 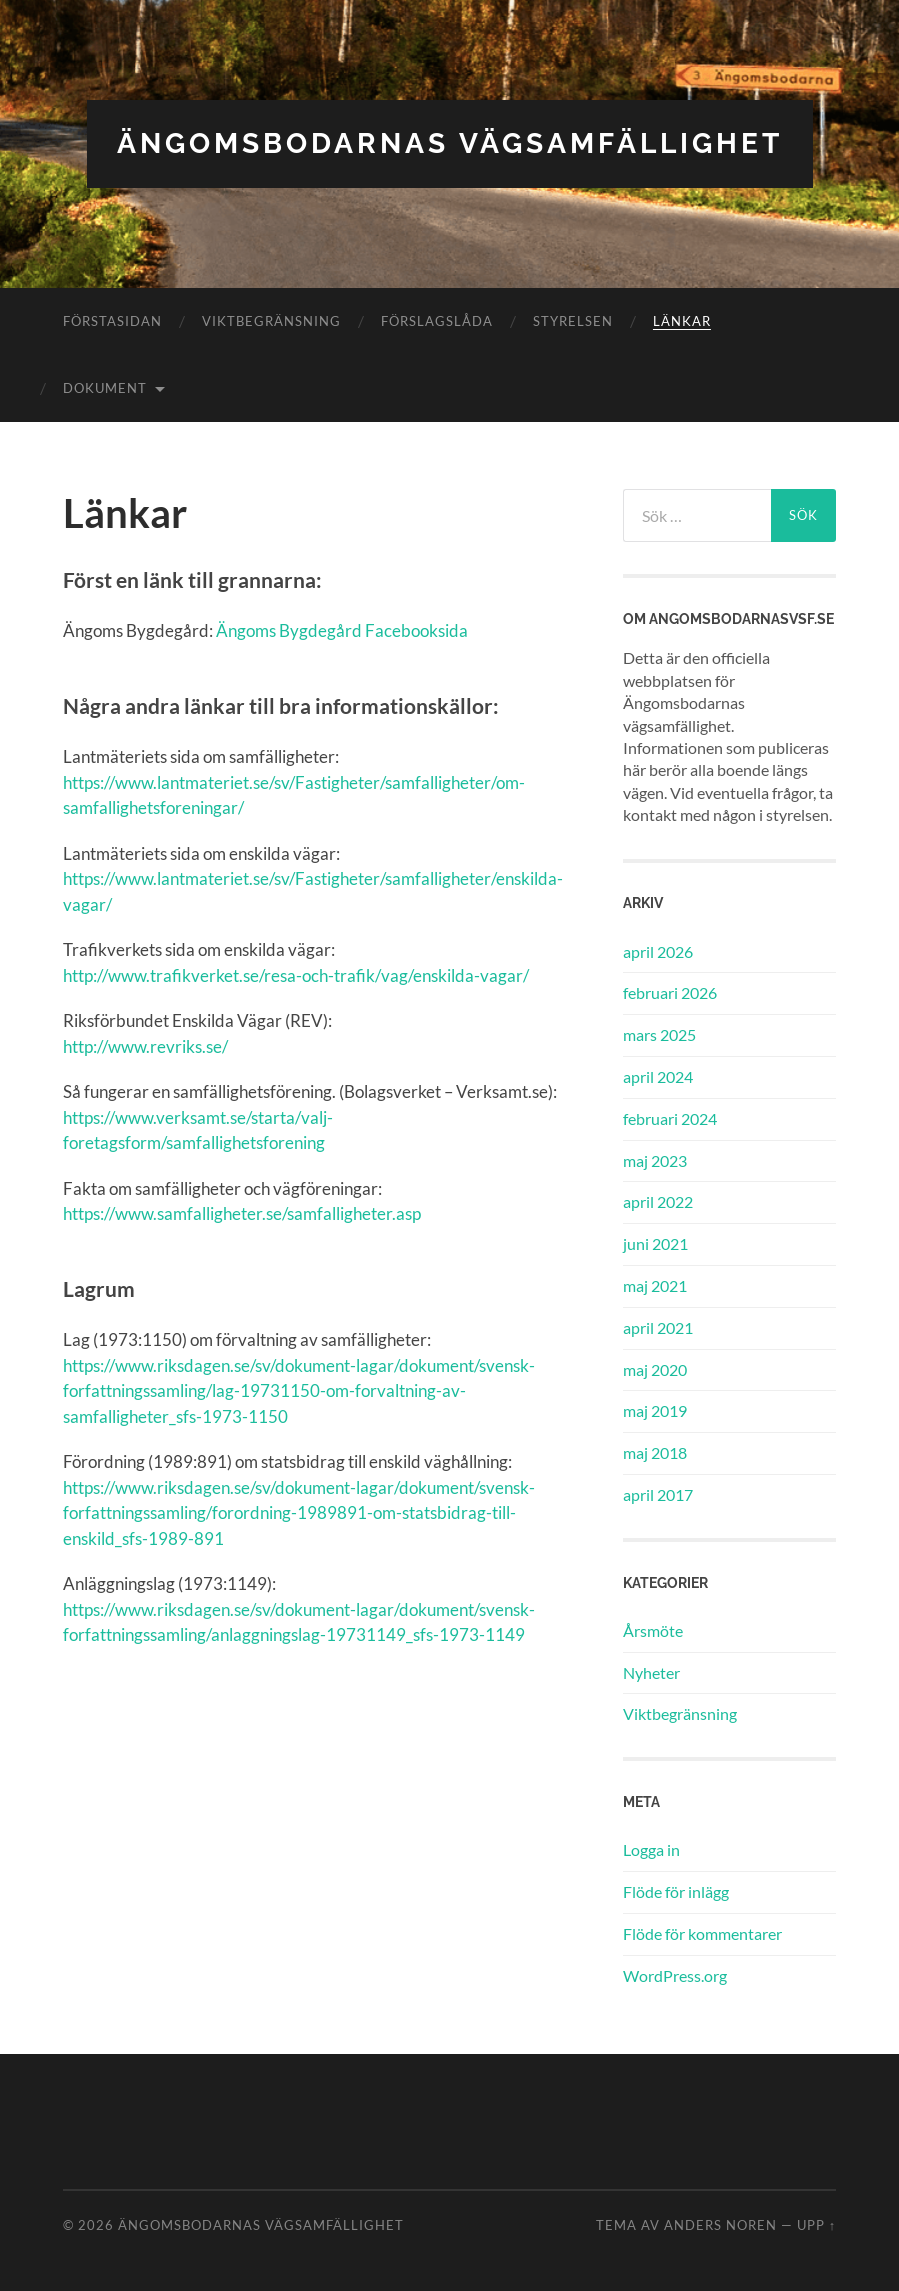 I want to click on mars 2025, so click(x=659, y=1034).